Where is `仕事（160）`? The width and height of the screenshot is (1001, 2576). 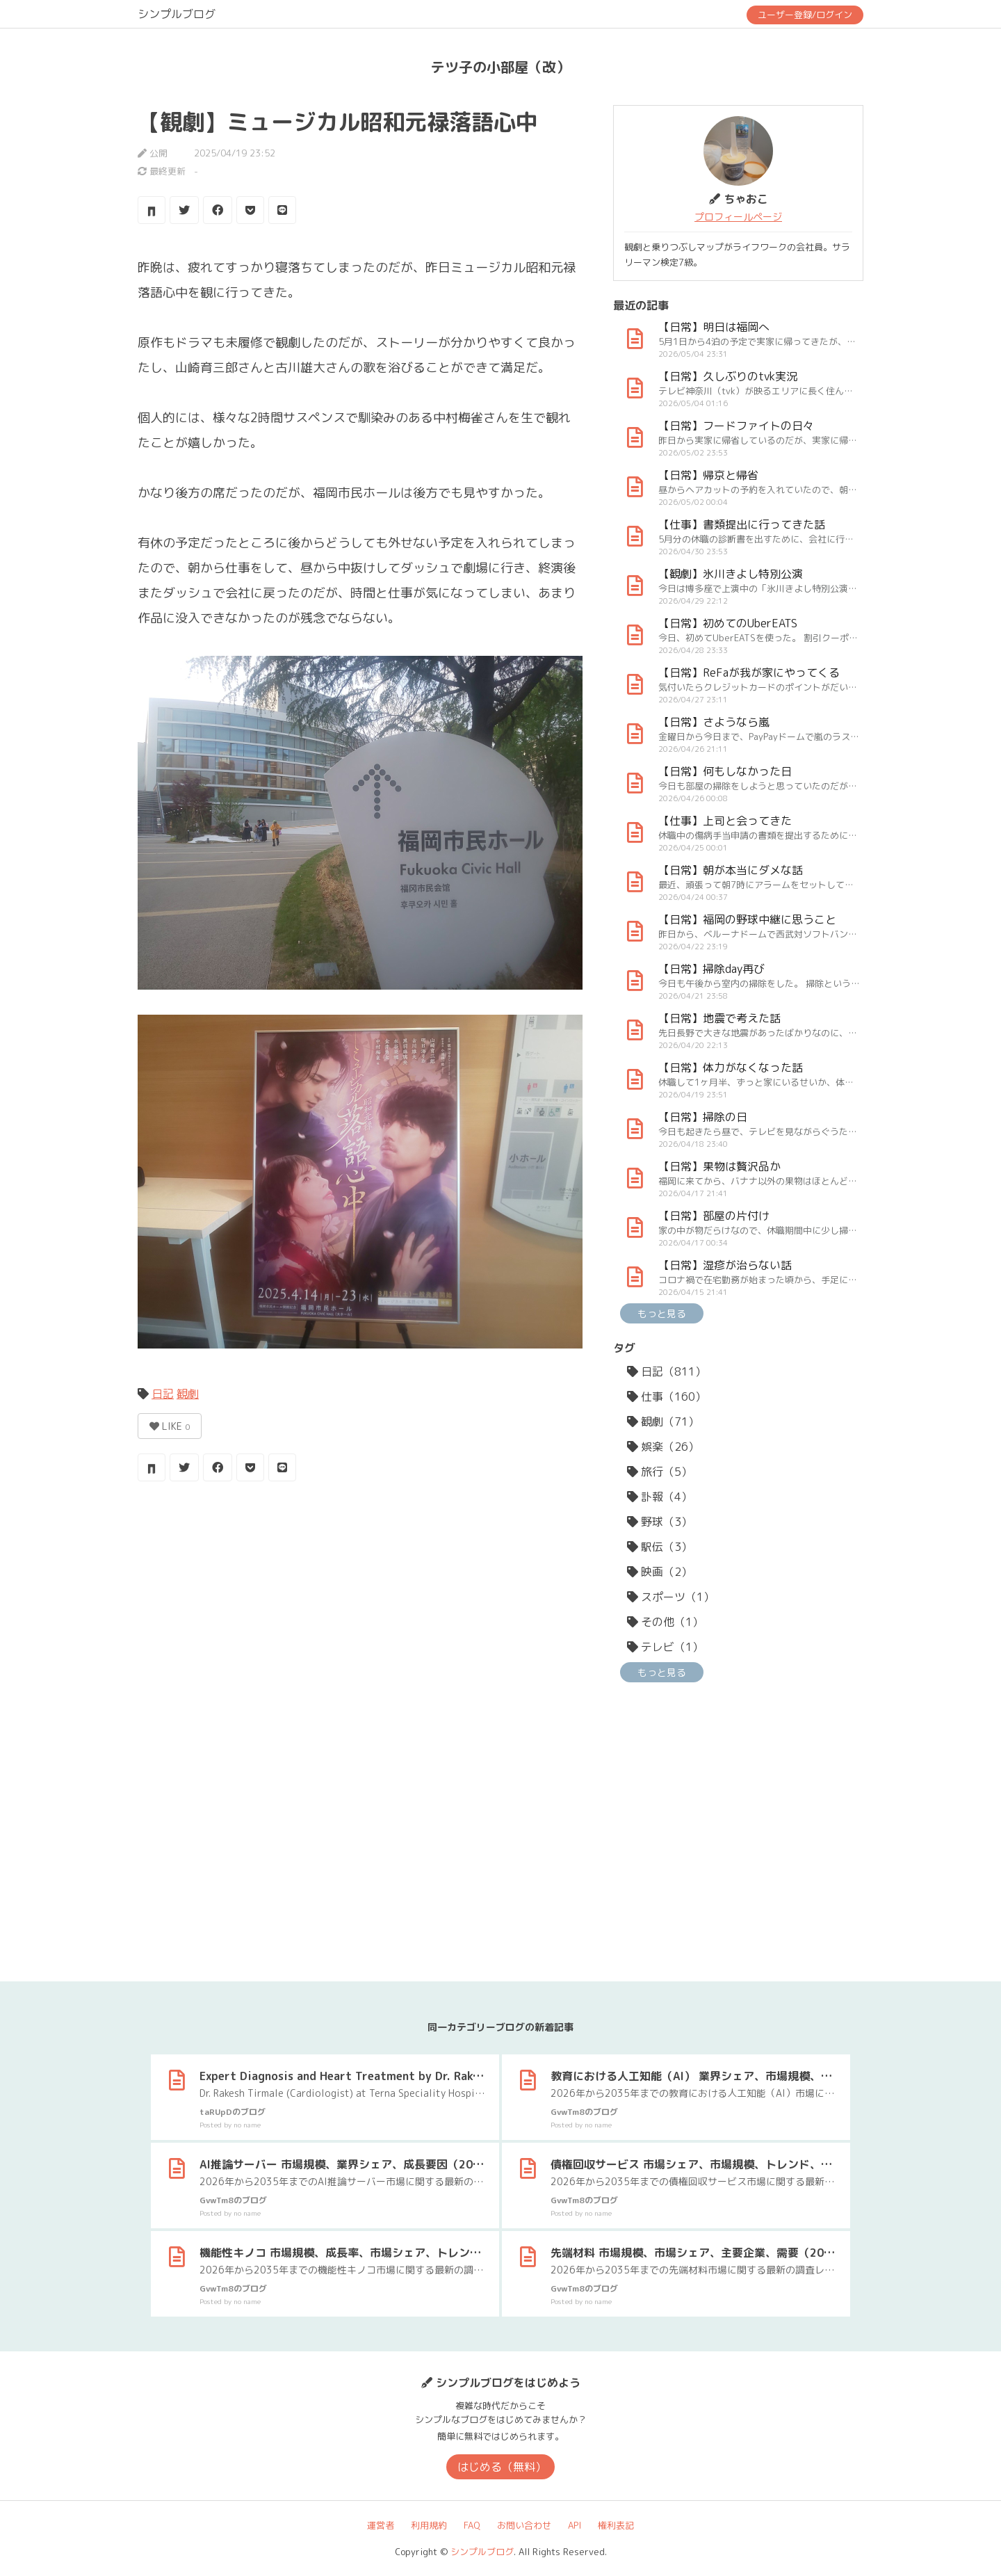
仕事（160） is located at coordinates (666, 1396).